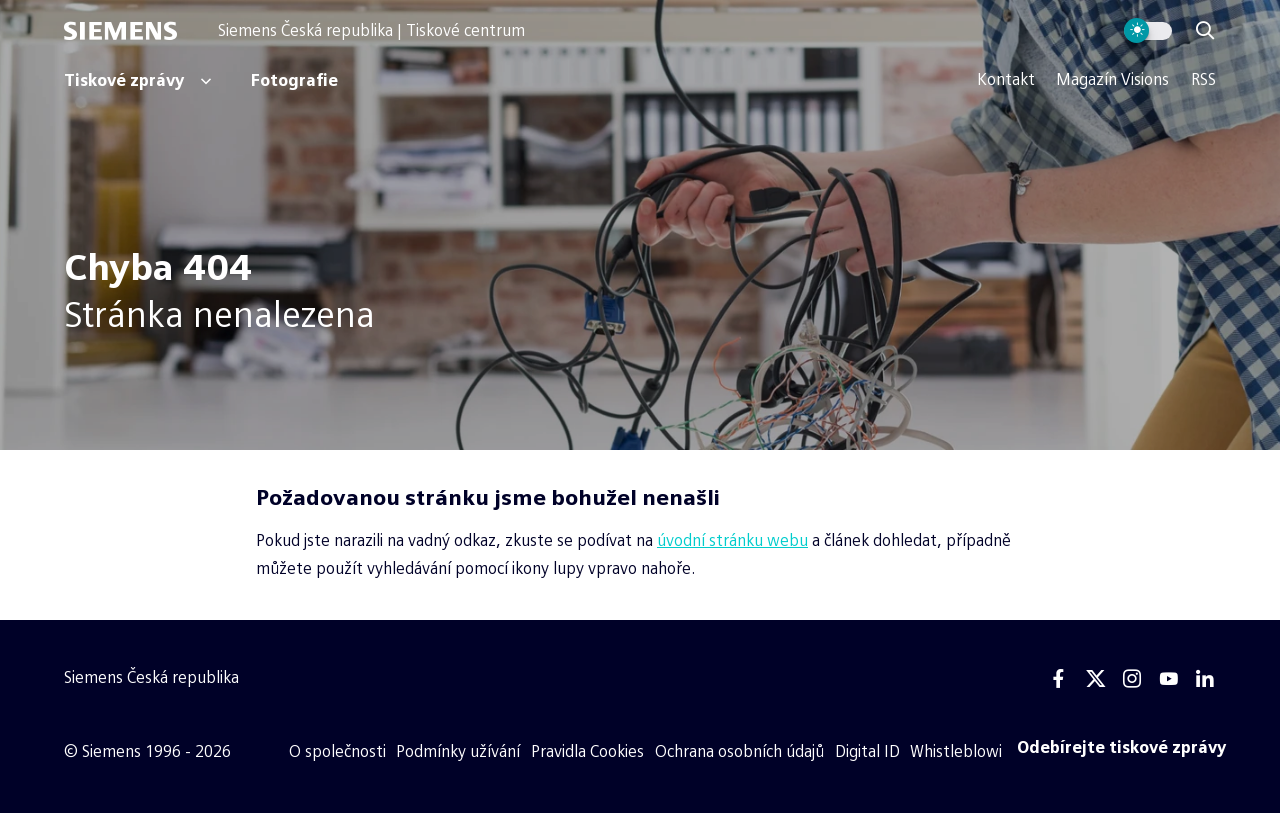  What do you see at coordinates (1205, 31) in the screenshot?
I see `[Zobrazit vyhledávání]` at bounding box center [1205, 31].